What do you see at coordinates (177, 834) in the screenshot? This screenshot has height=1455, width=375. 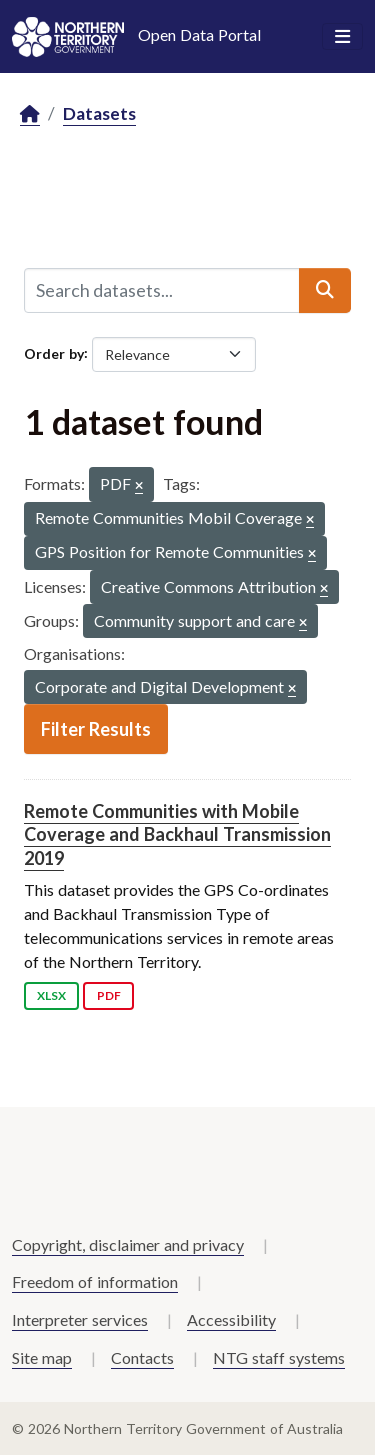 I see `Remote Communities with Mobile Coverage and Backhaul Transmission 2019` at bounding box center [177, 834].